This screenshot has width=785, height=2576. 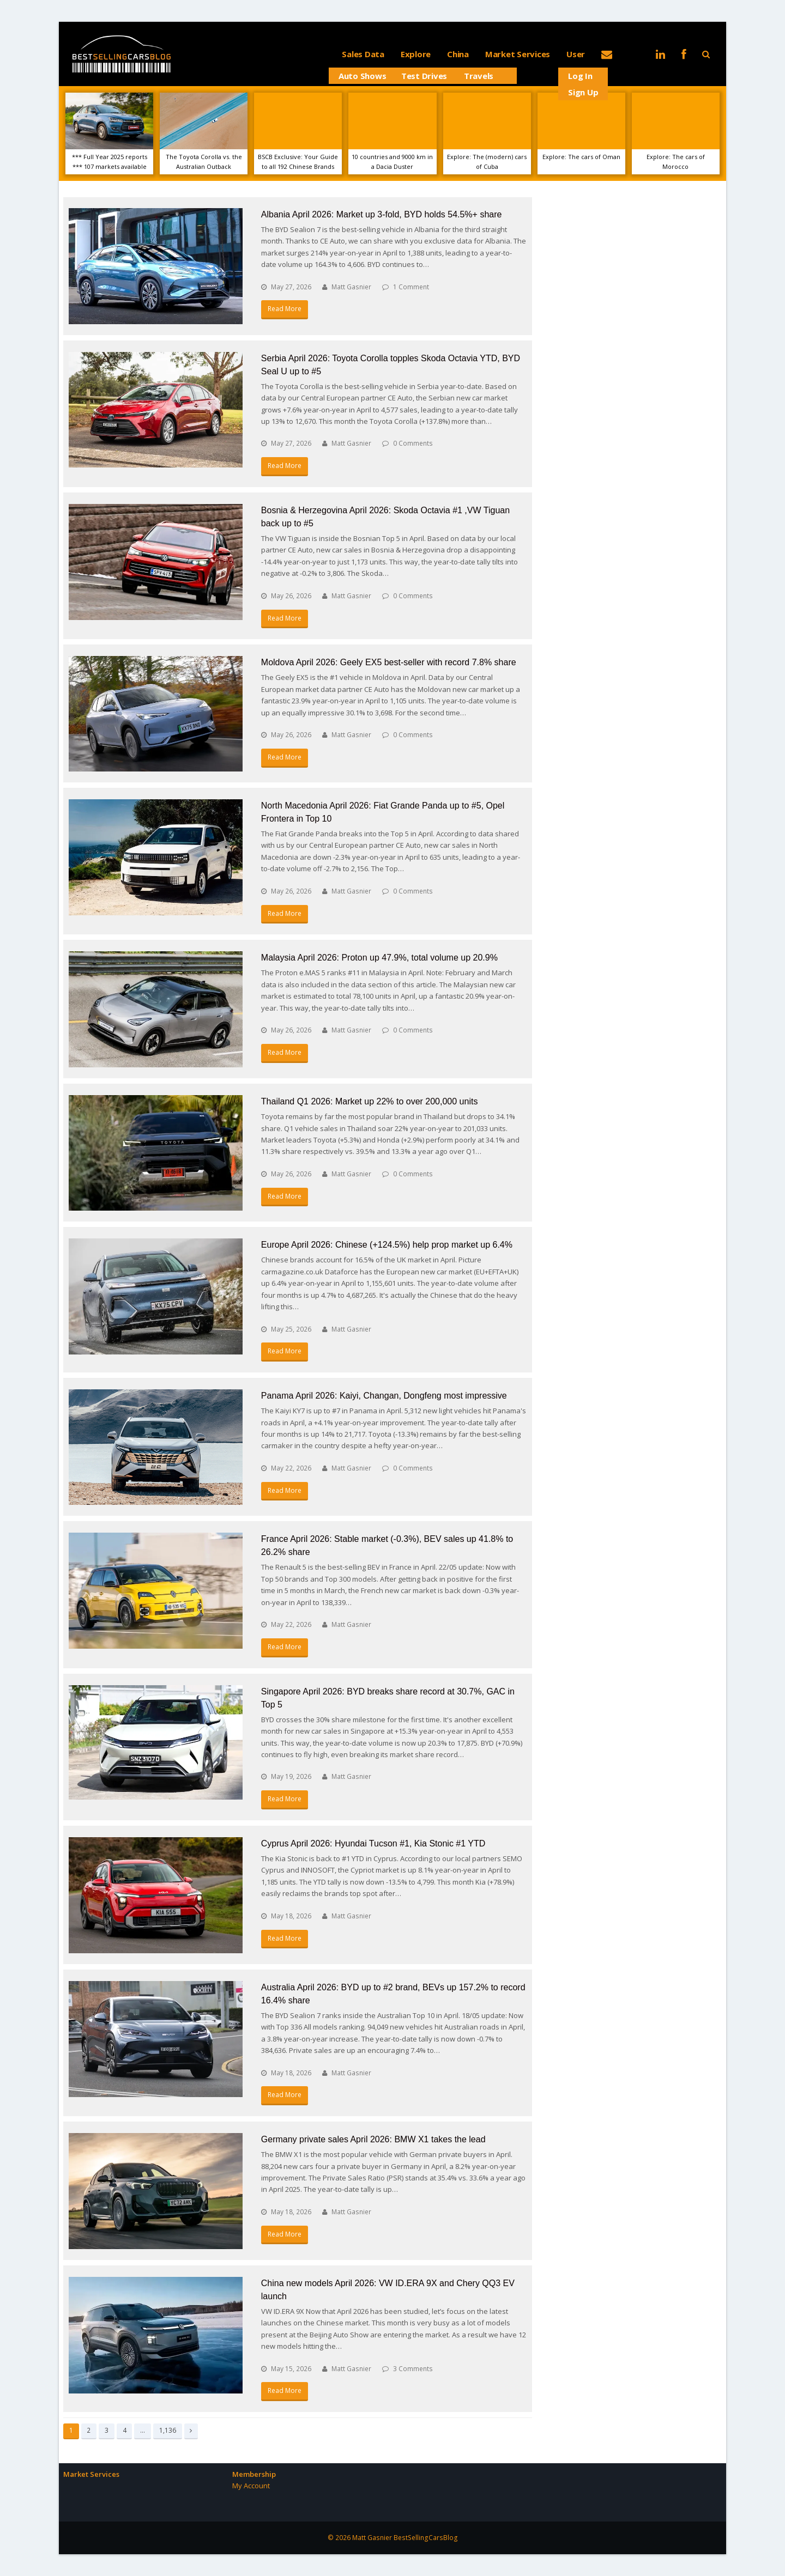 I want to click on Albania April 2026: Market up 3-fold, BYD holds 54.5%+ share, so click(x=381, y=214).